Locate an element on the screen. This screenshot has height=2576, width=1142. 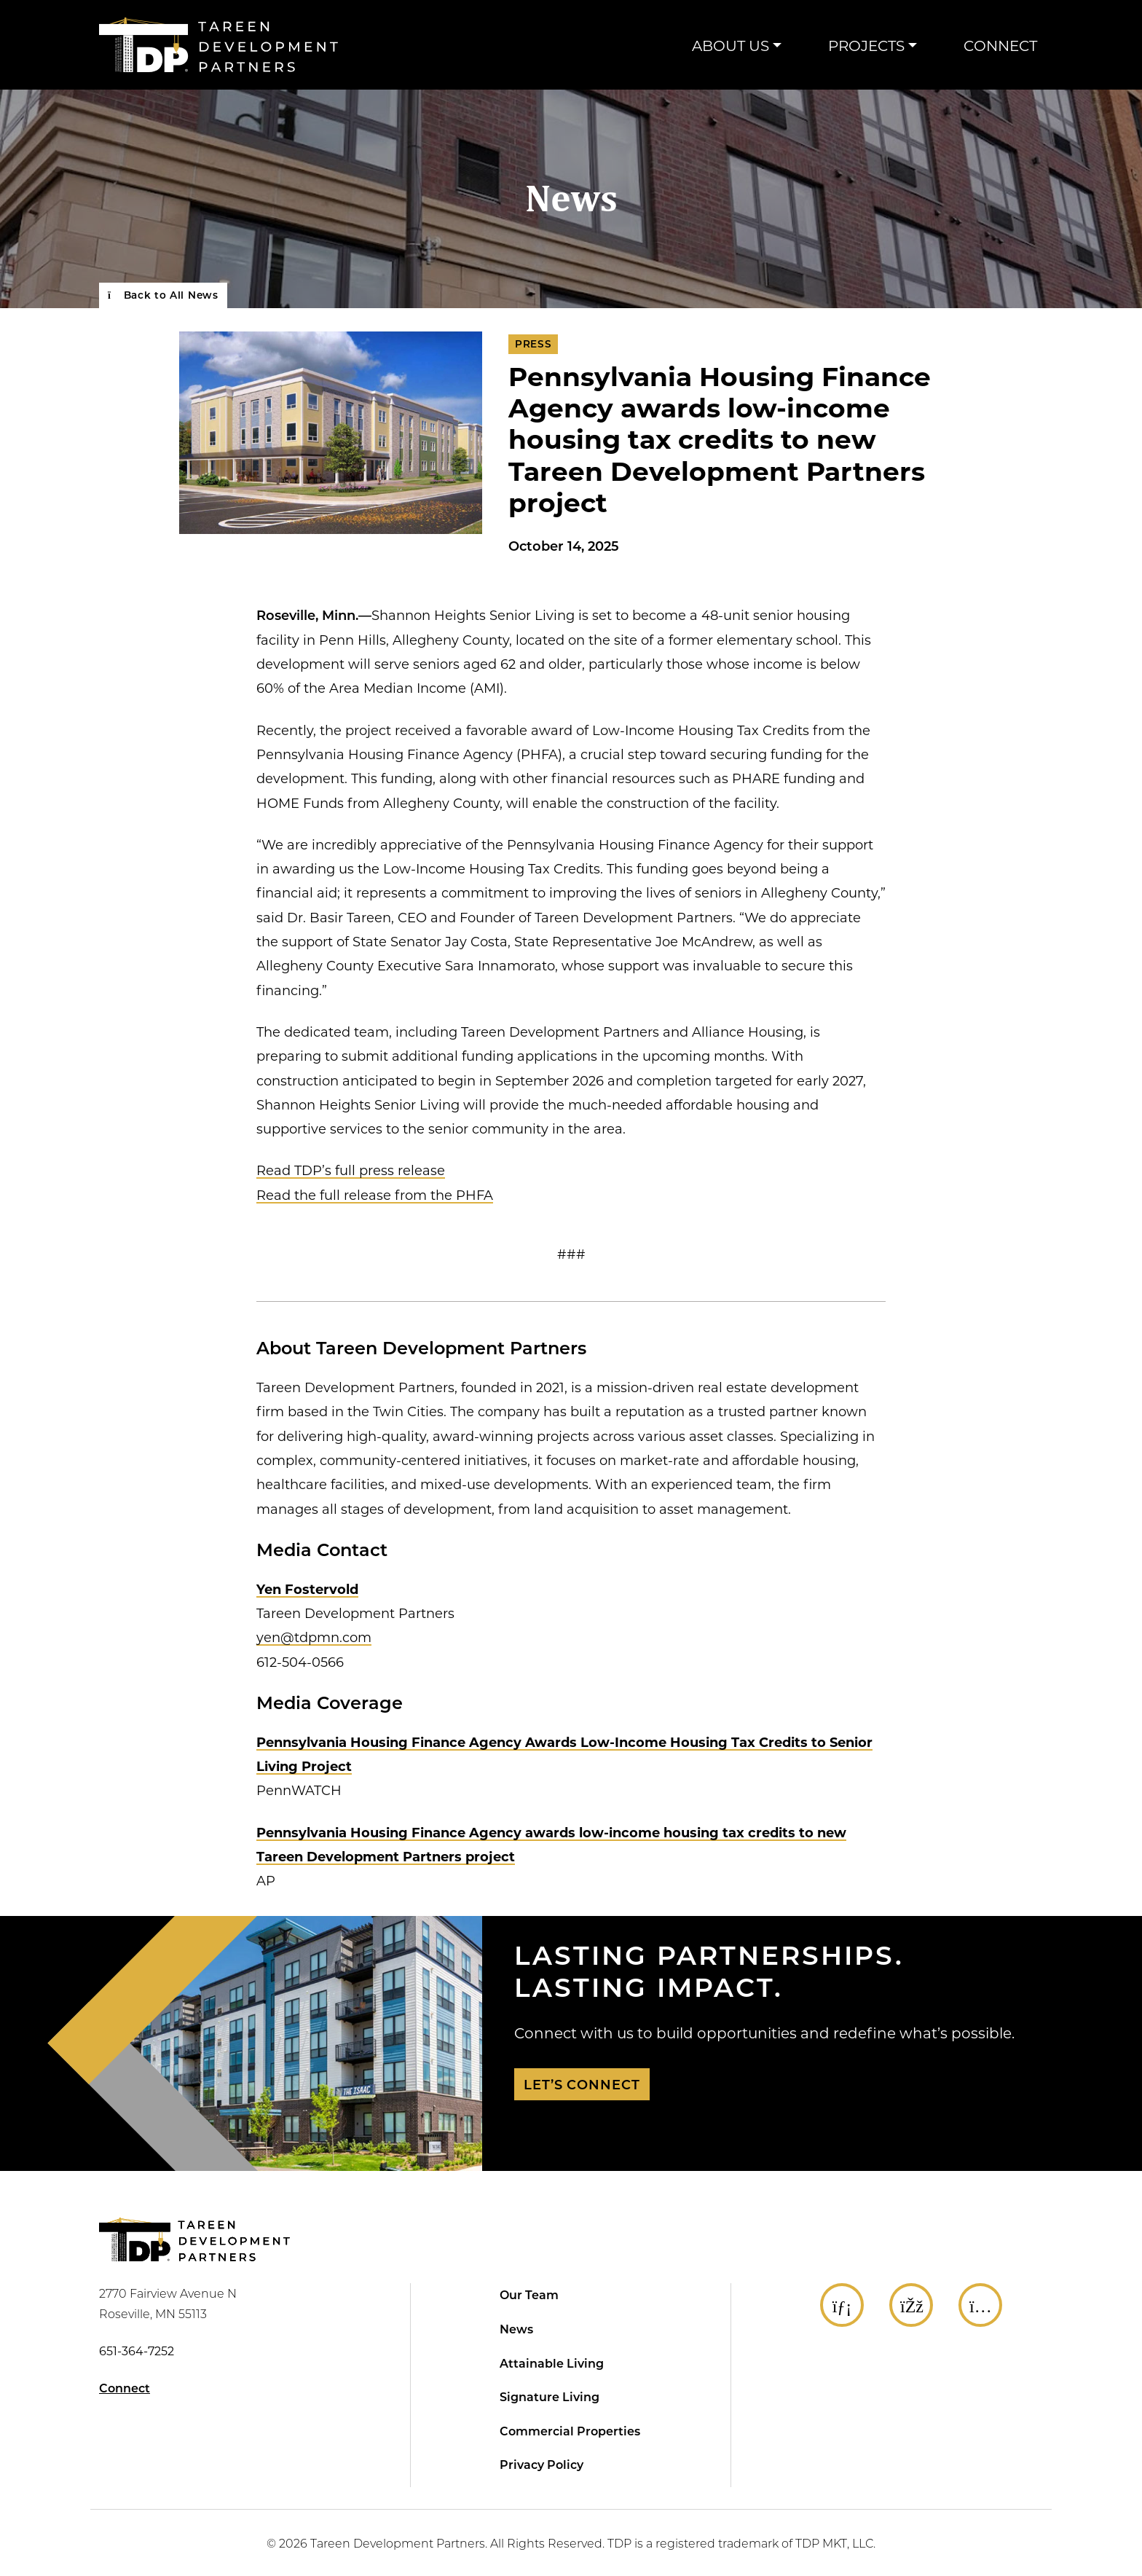
Our Team is located at coordinates (529, 2294).